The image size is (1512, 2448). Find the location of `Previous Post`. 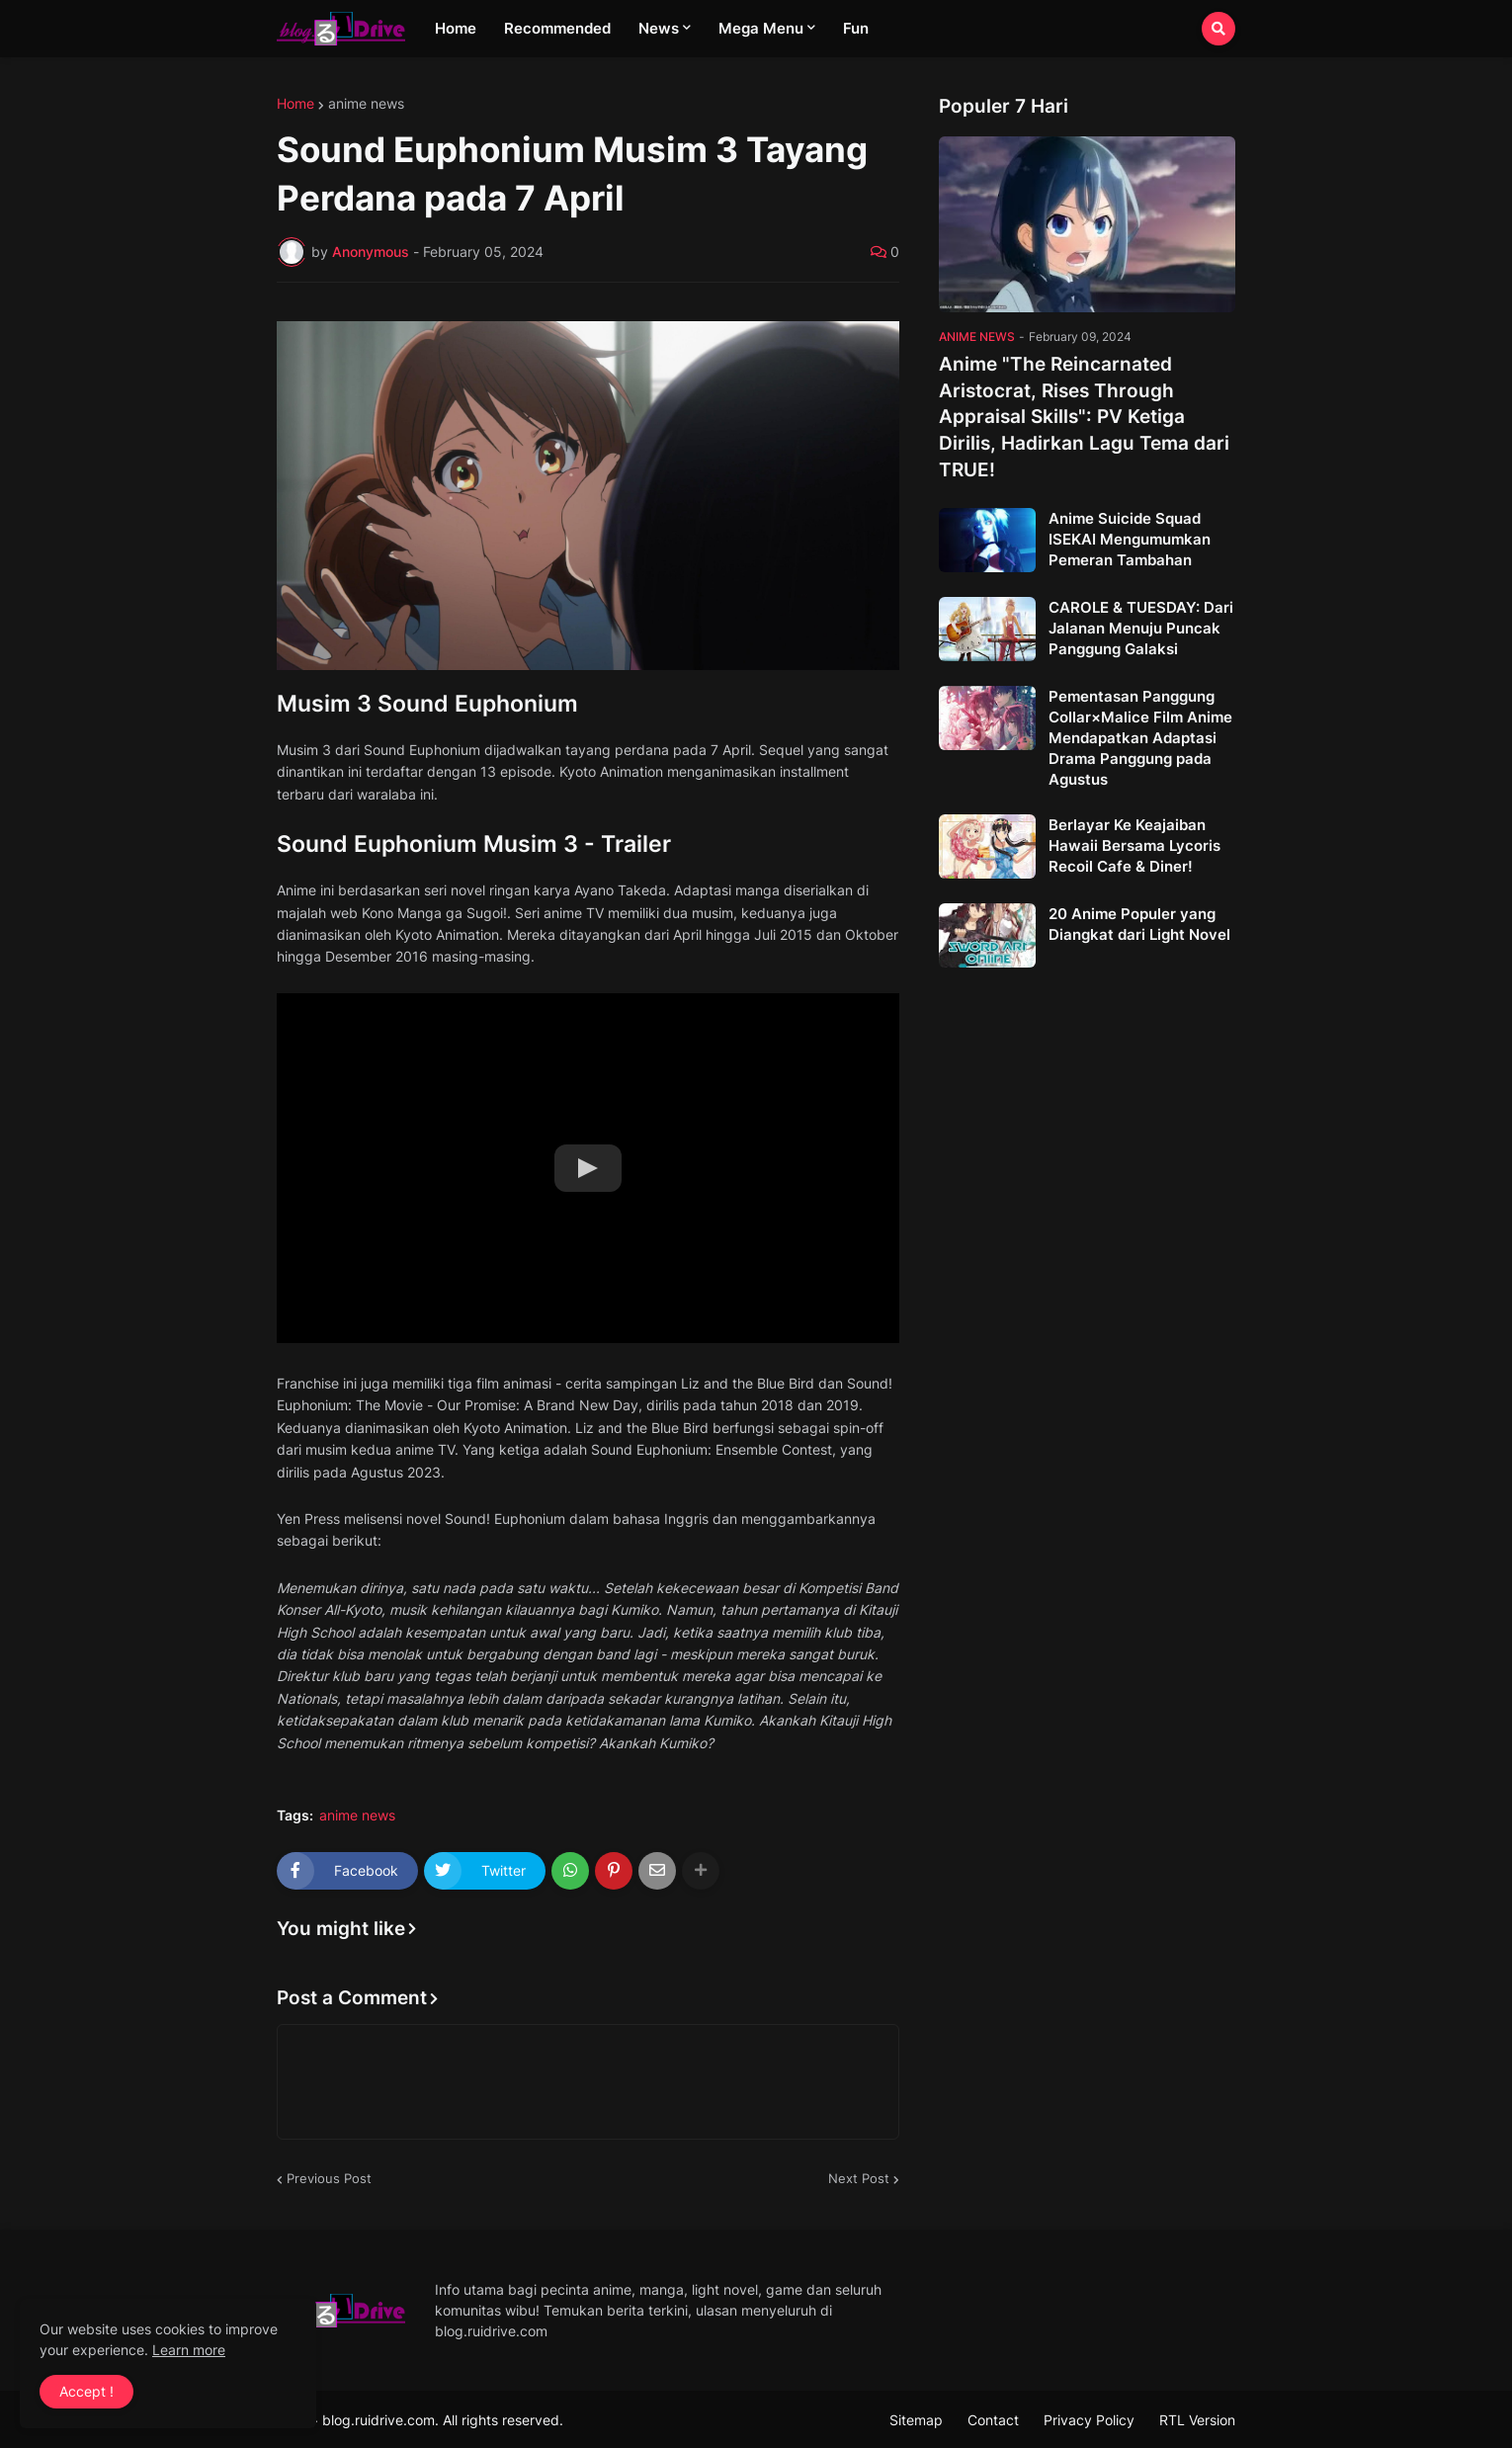

Previous Post is located at coordinates (329, 2178).